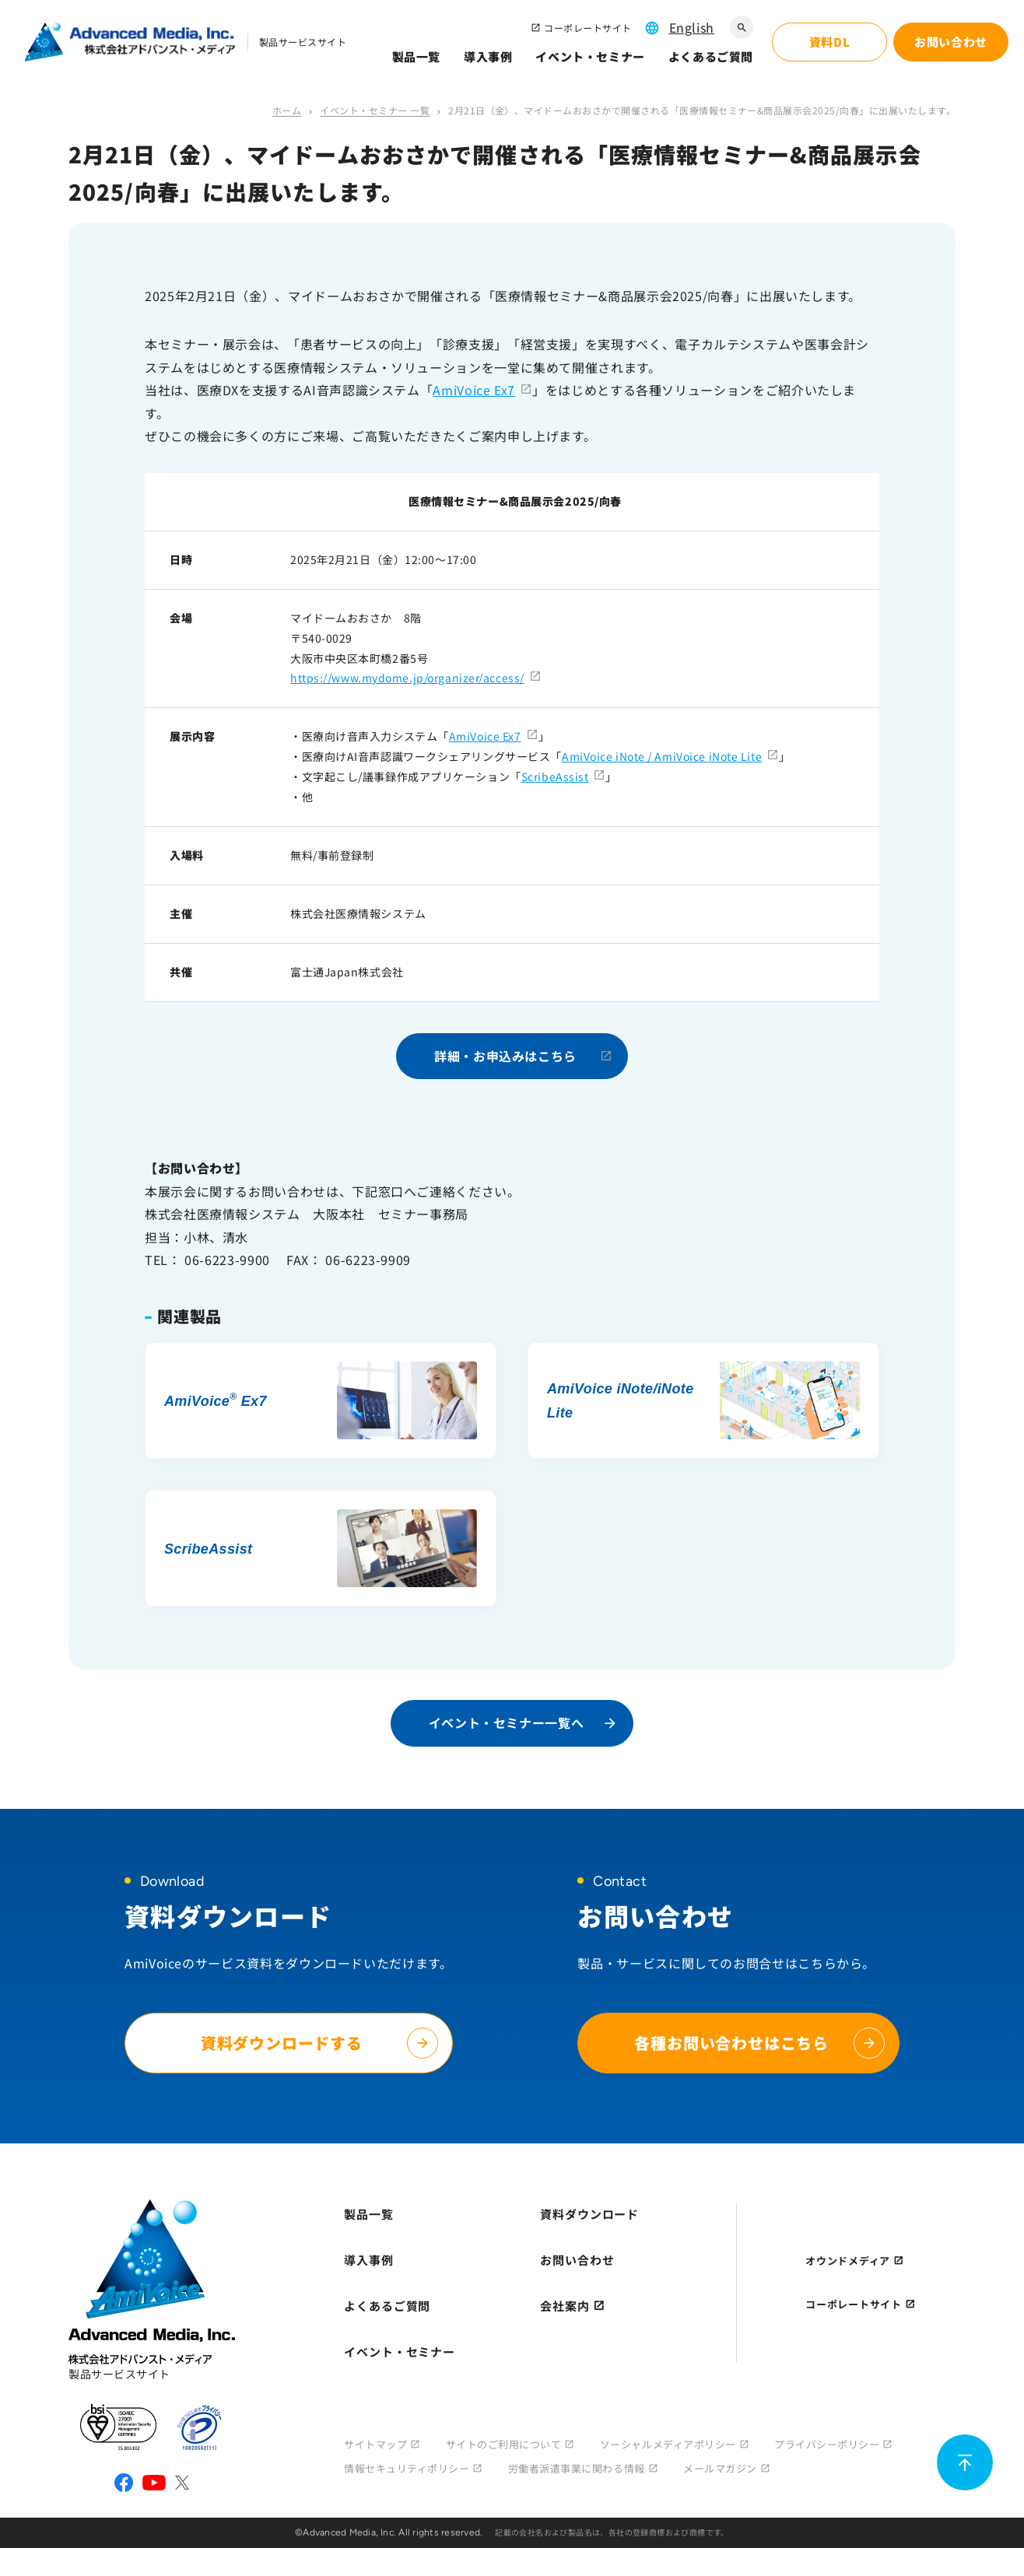  What do you see at coordinates (504, 2444) in the screenshot?
I see `サイトのご利用について` at bounding box center [504, 2444].